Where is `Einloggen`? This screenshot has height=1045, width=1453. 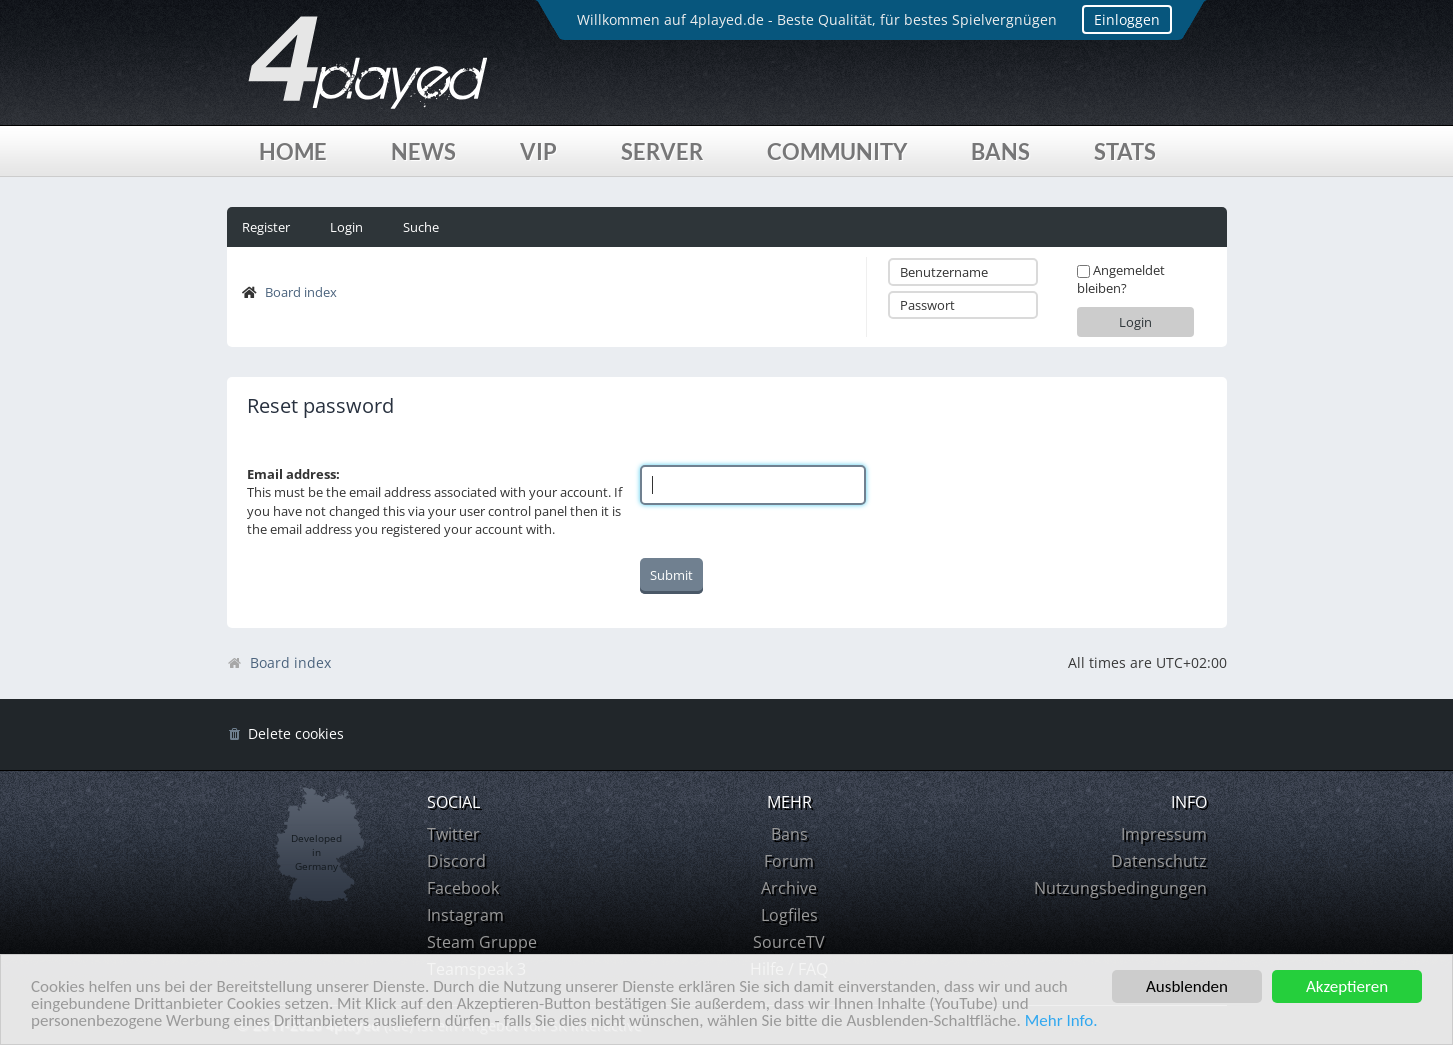
Einloggen is located at coordinates (1127, 19).